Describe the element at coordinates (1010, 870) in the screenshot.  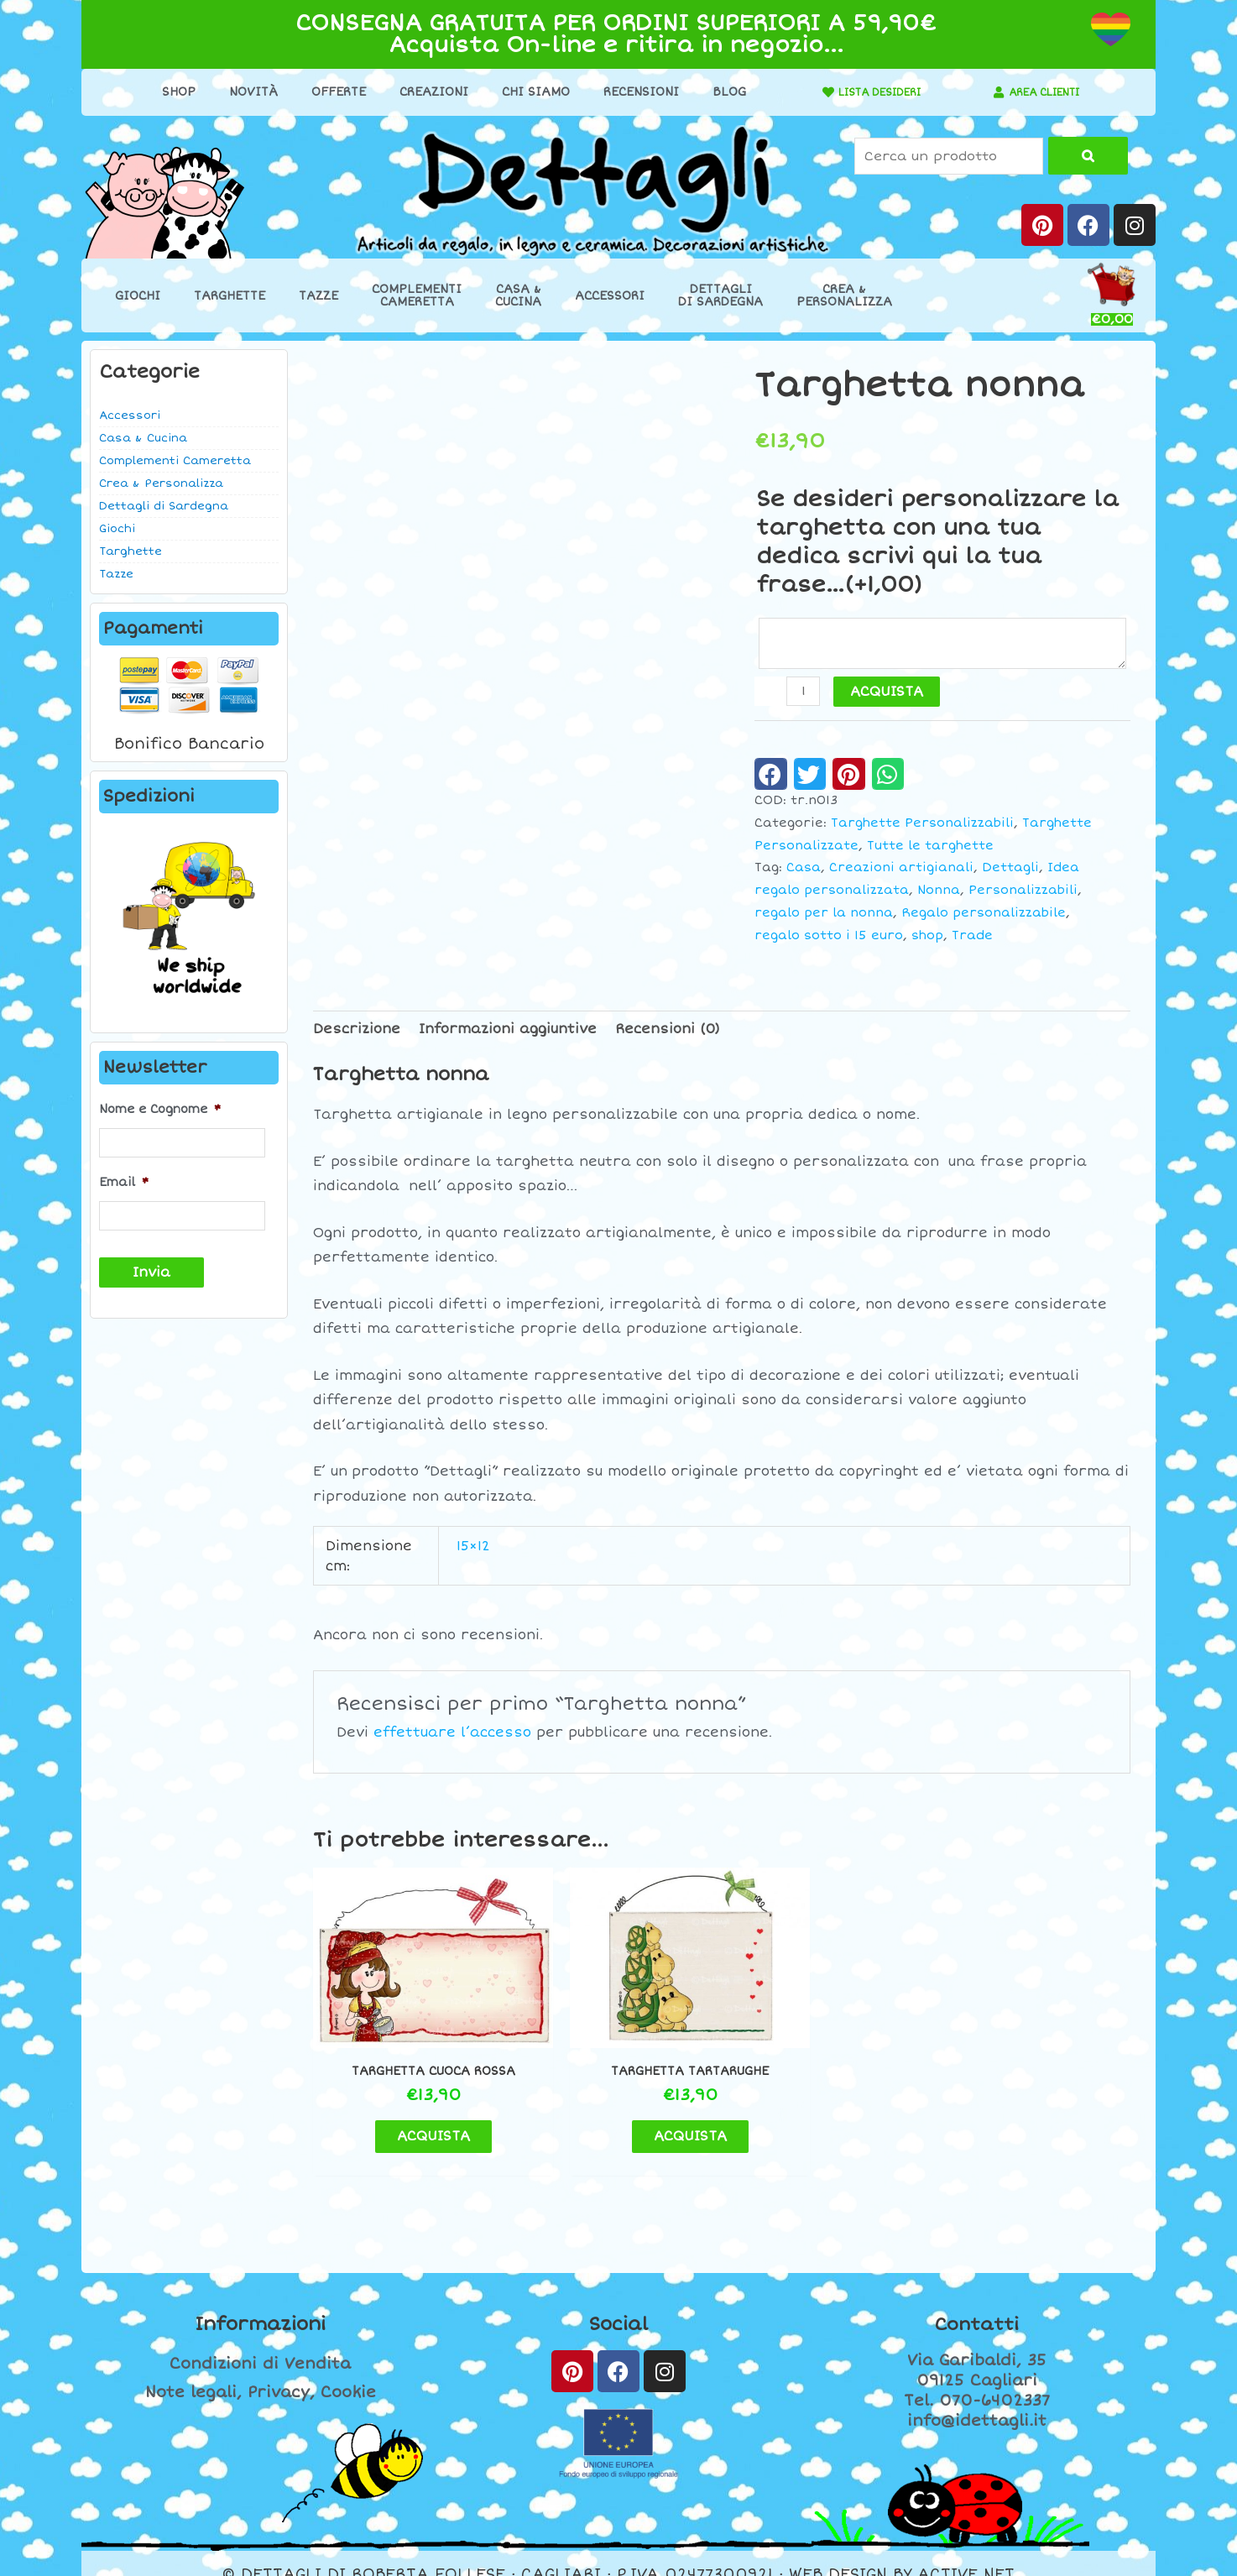
I see `Dettagli` at that location.